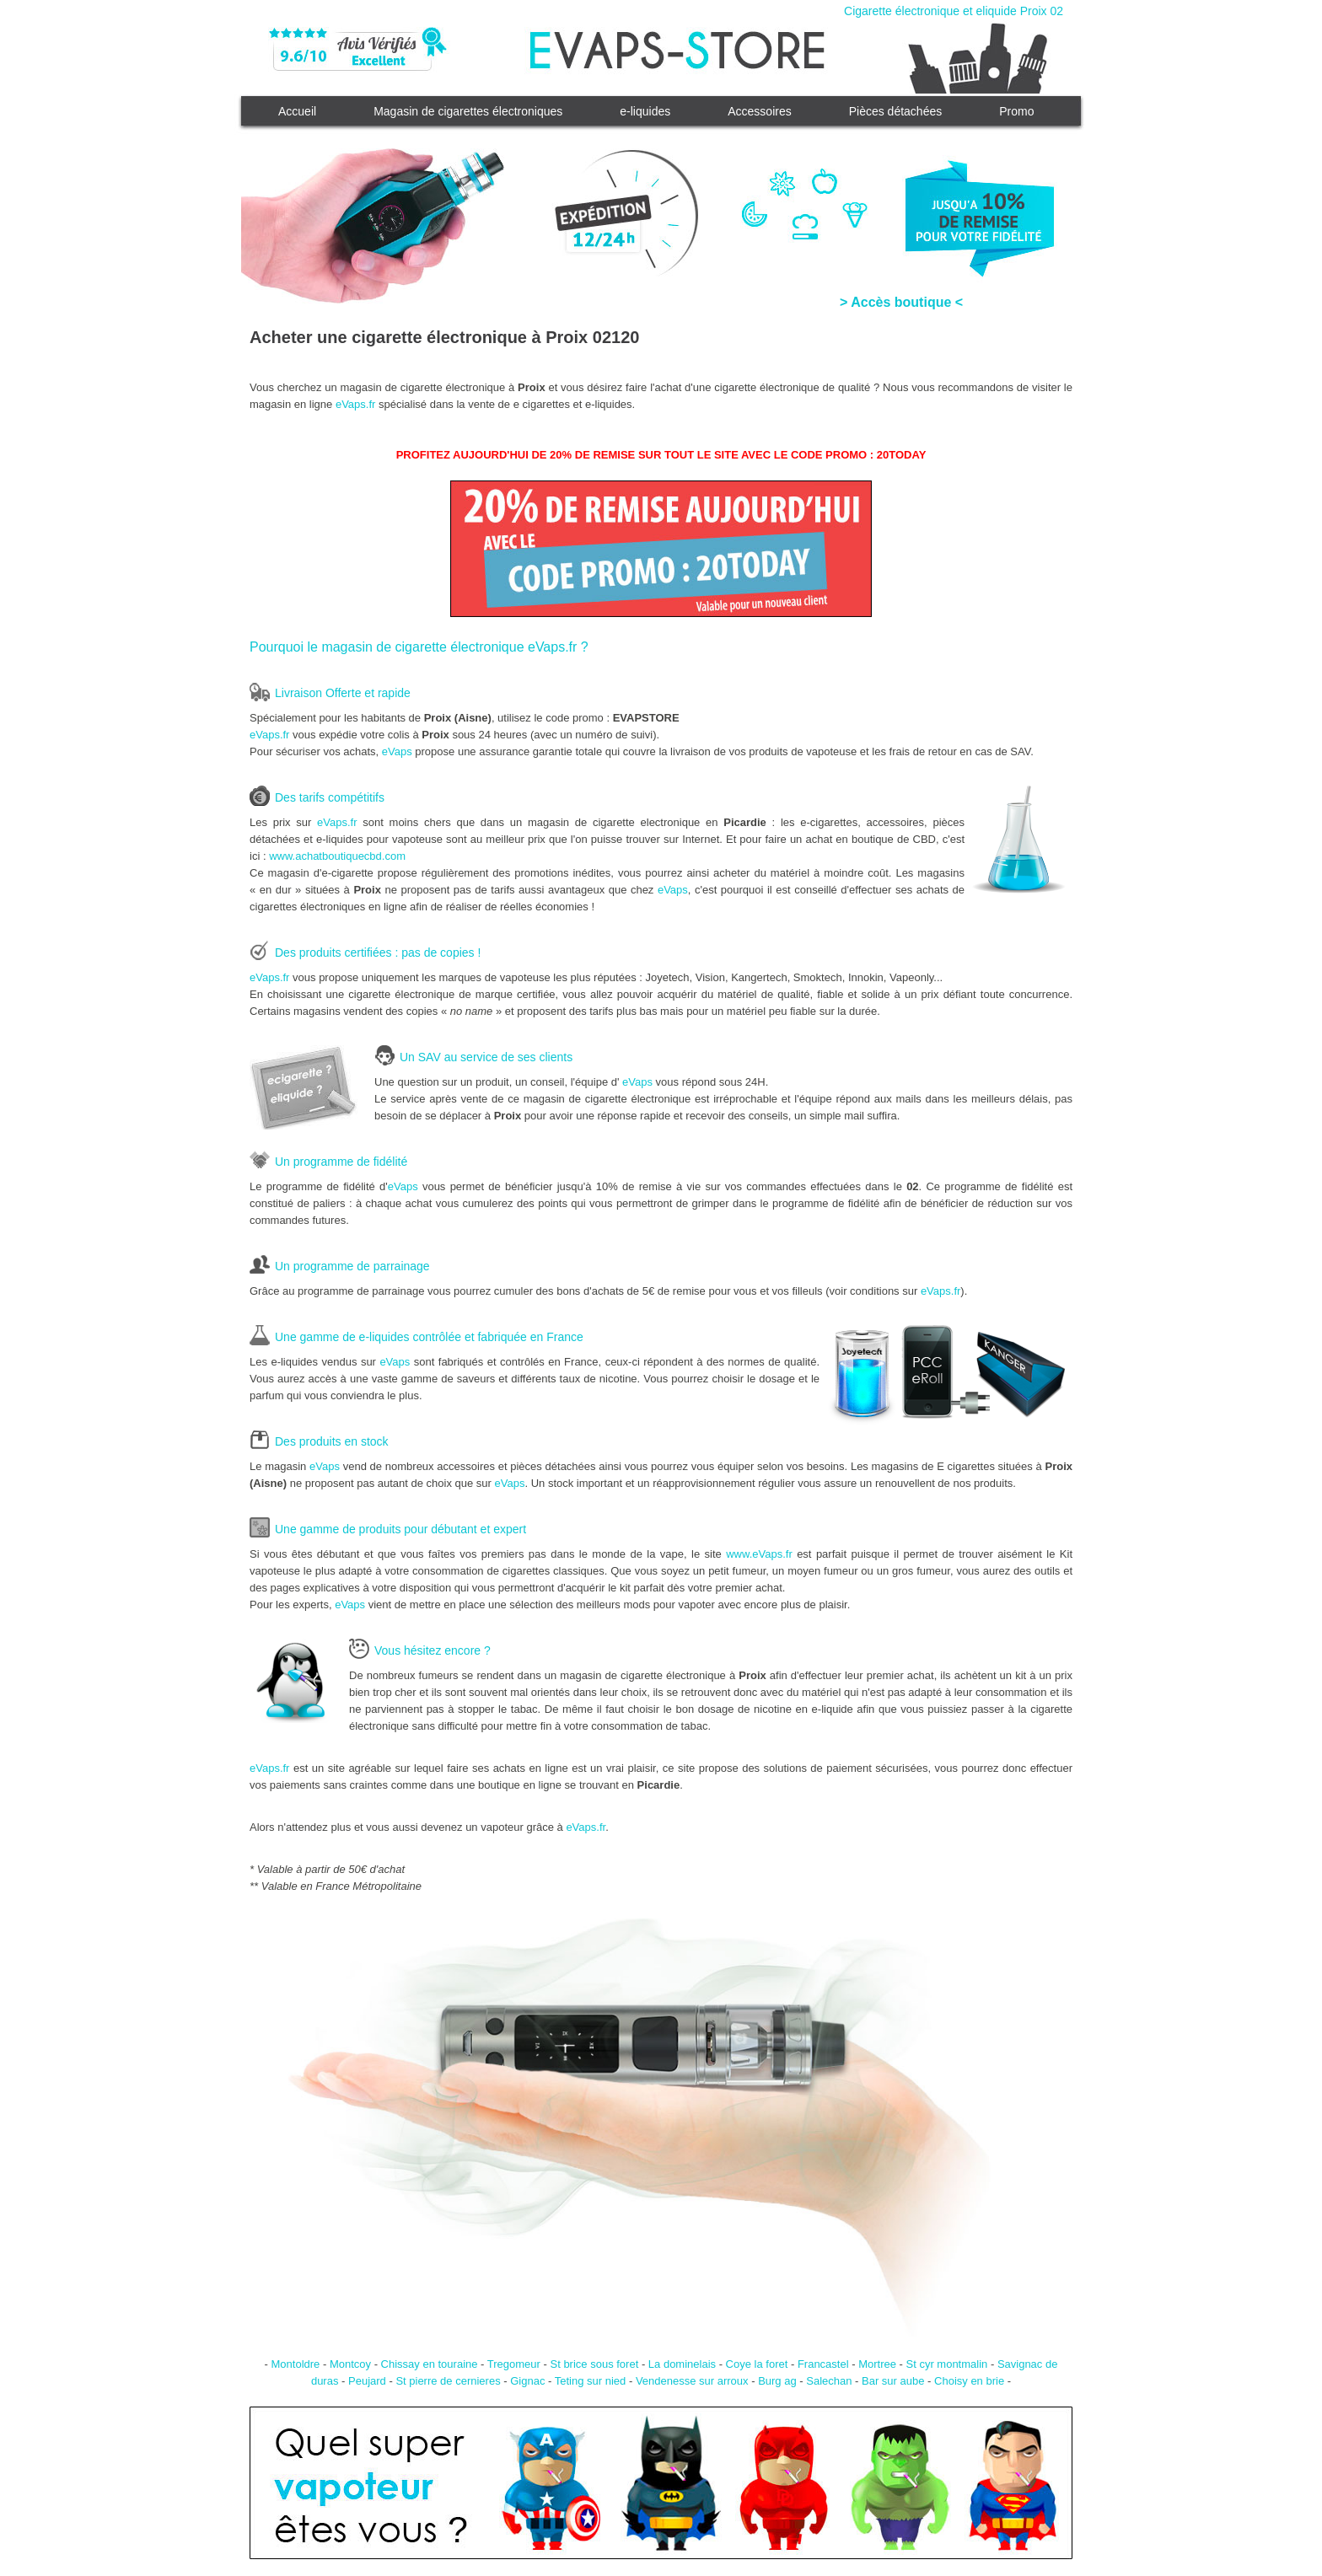  What do you see at coordinates (295, 2364) in the screenshot?
I see `Montoldre` at bounding box center [295, 2364].